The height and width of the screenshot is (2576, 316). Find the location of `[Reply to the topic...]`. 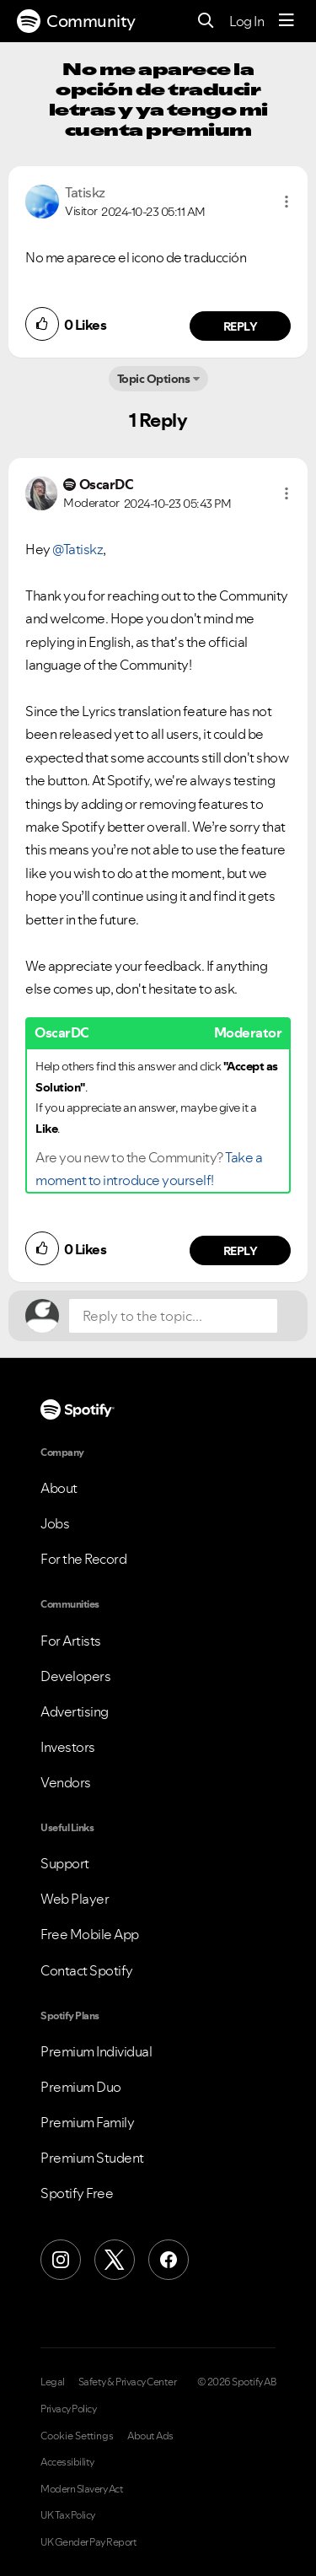

[Reply to the topic...] is located at coordinates (173, 1316).